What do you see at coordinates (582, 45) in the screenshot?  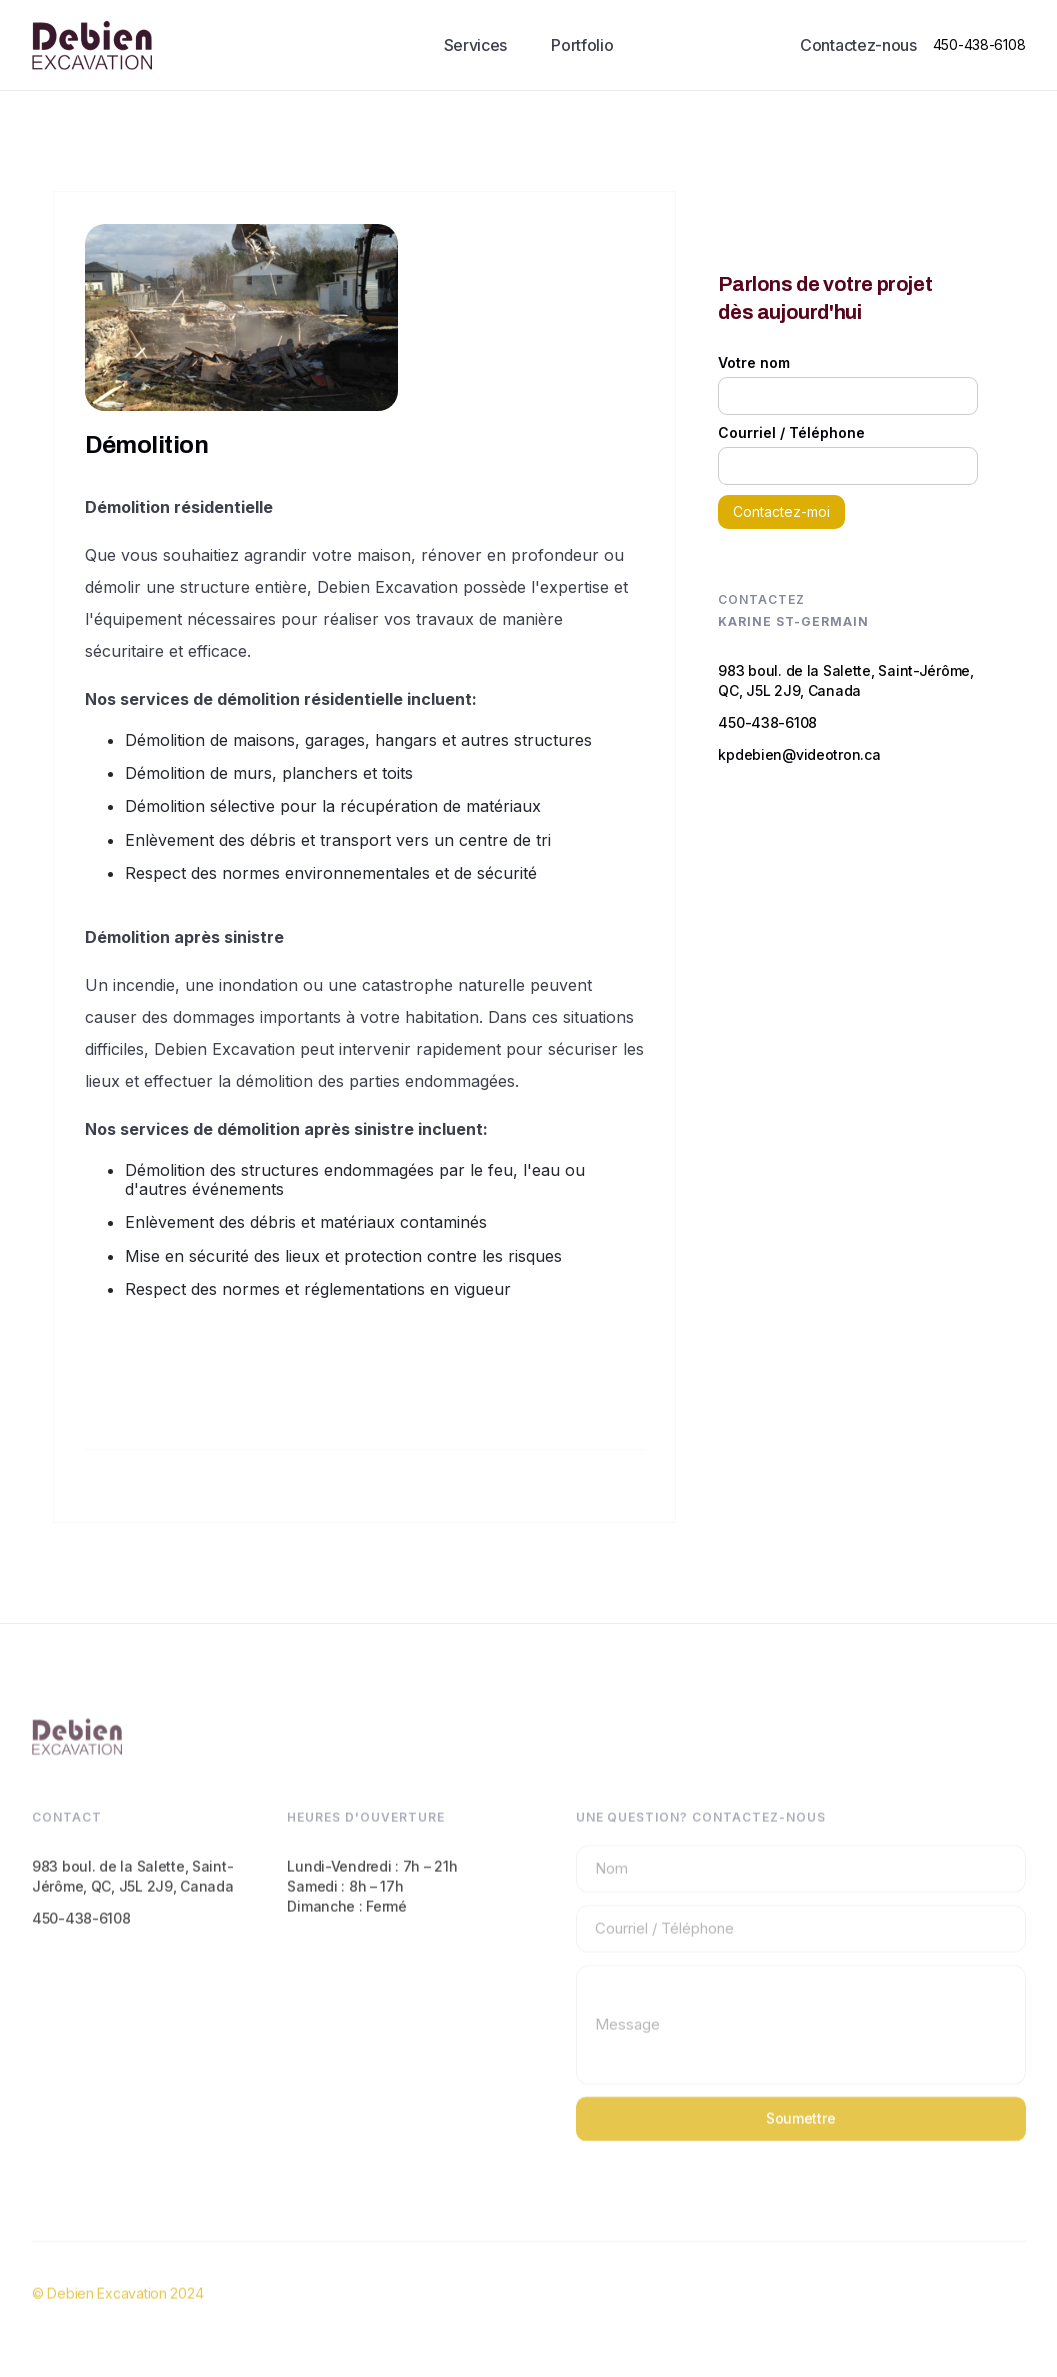 I see `Portfolio` at bounding box center [582, 45].